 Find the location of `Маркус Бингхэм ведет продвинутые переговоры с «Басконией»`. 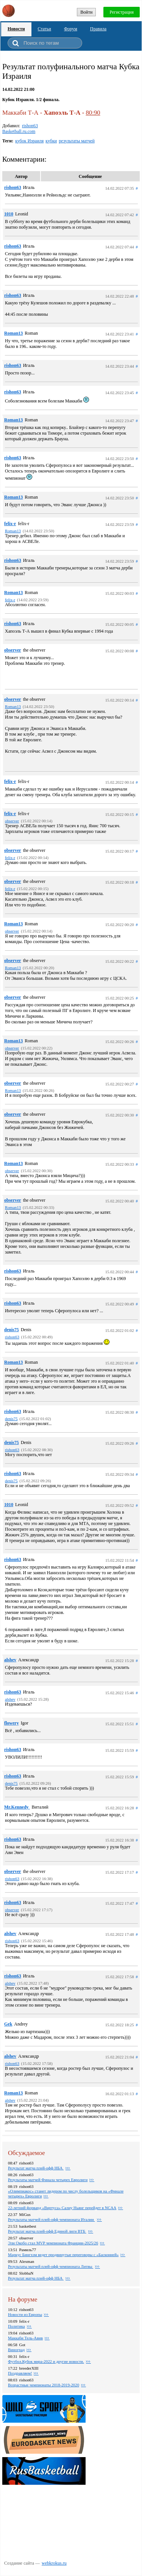

Маркус Бингхэм ведет продвинутые переговоры с «Басконией» is located at coordinates (63, 2254).